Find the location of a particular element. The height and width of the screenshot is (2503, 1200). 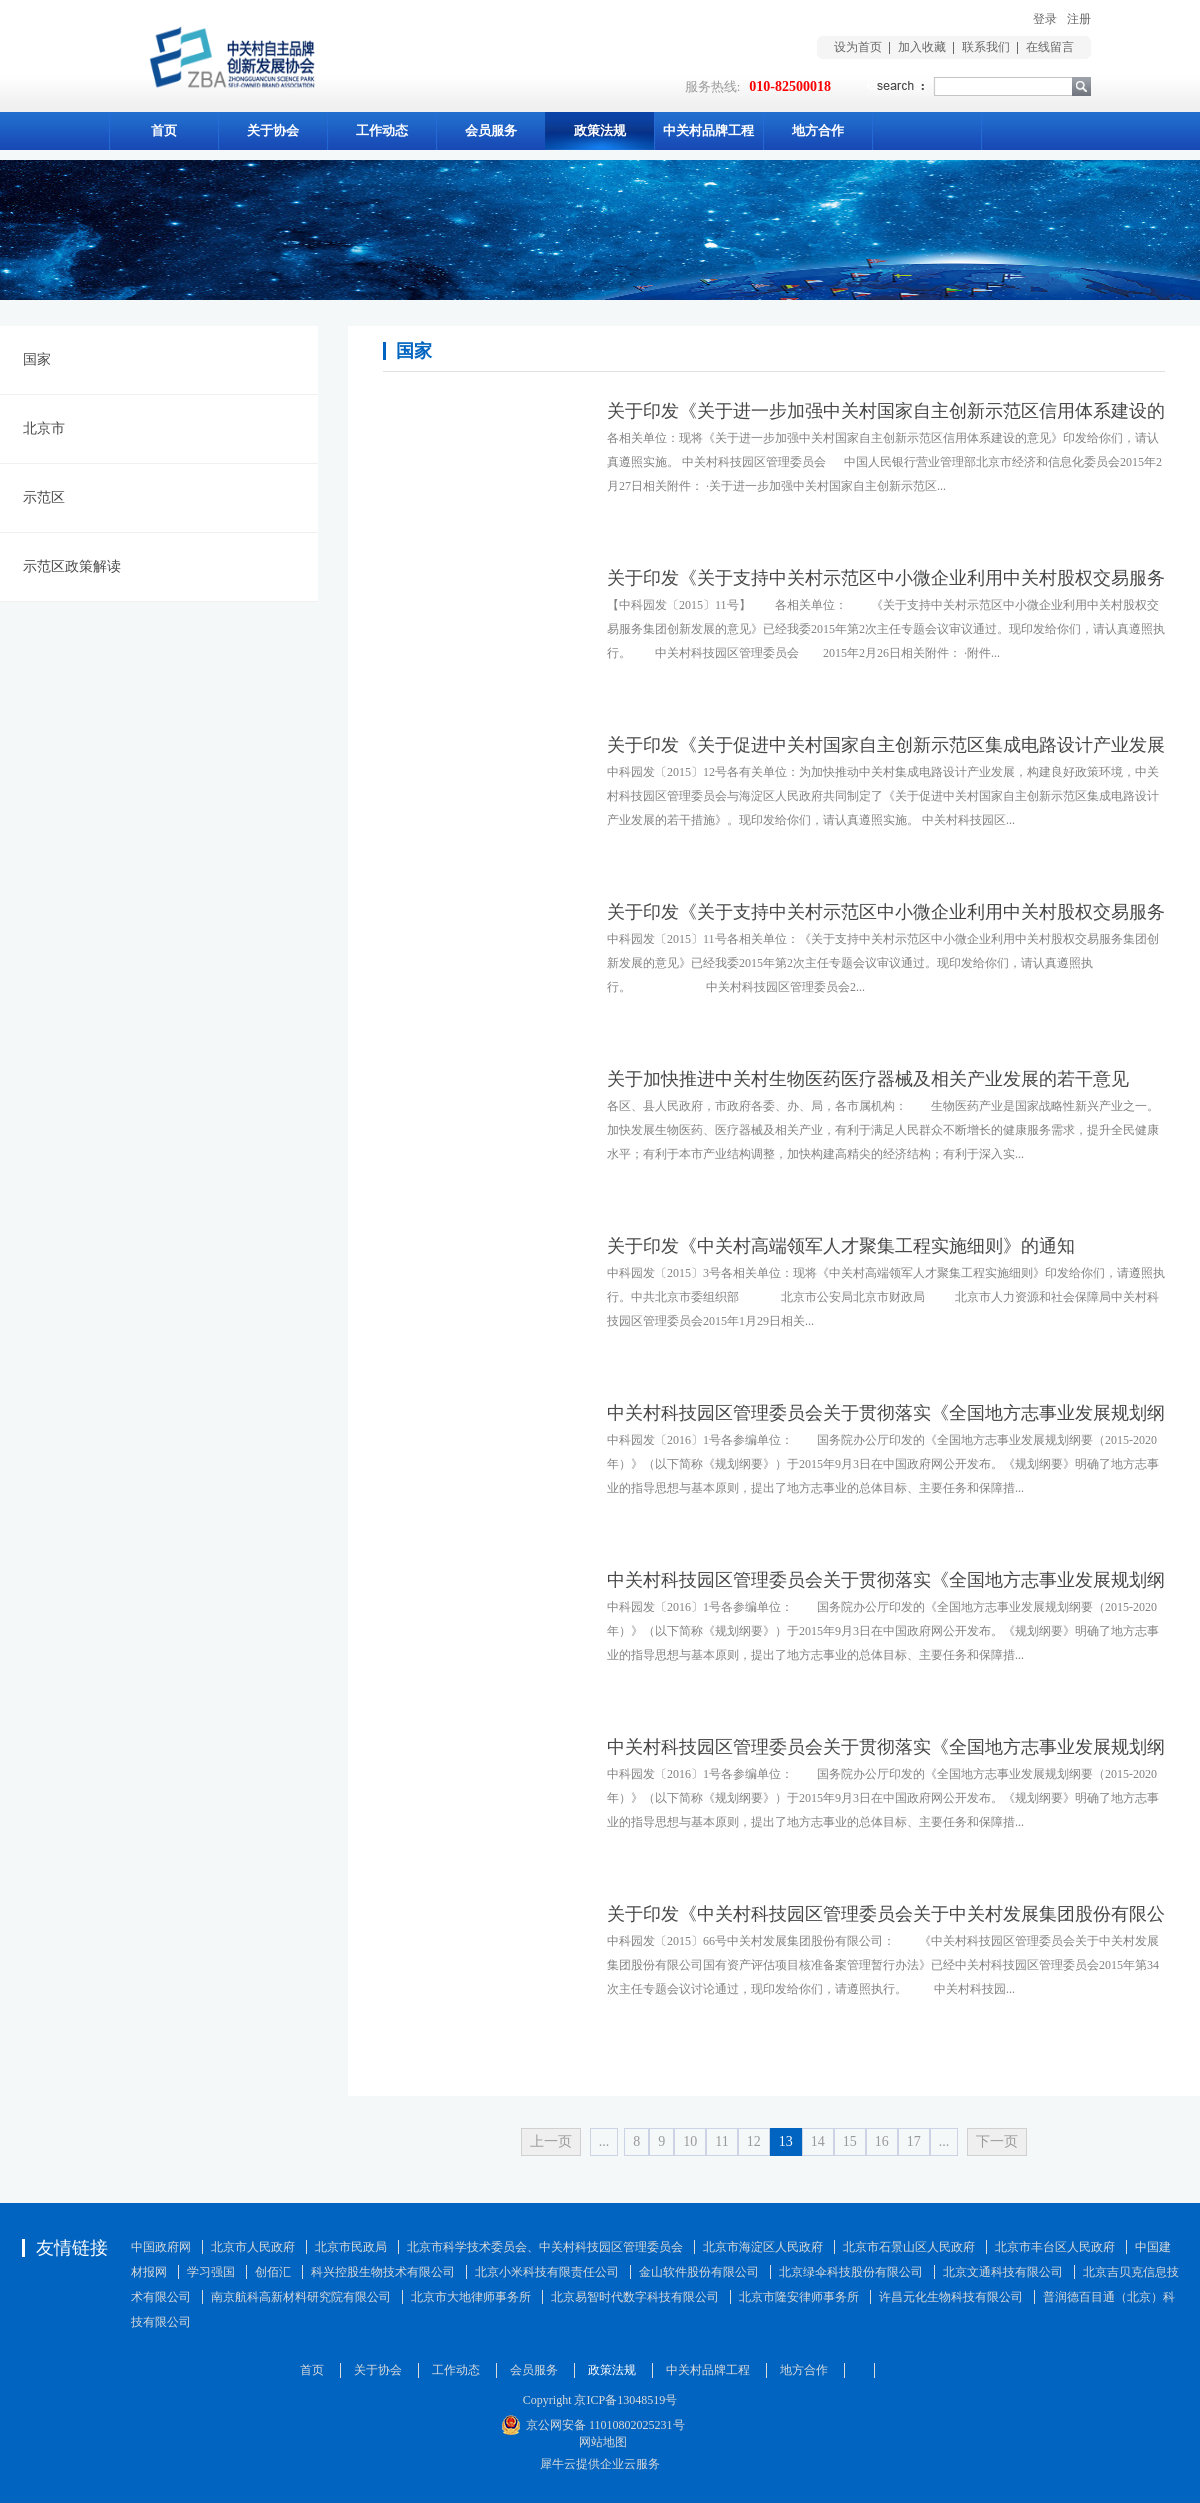

科兴控股生物技术有限公司 is located at coordinates (383, 2272).